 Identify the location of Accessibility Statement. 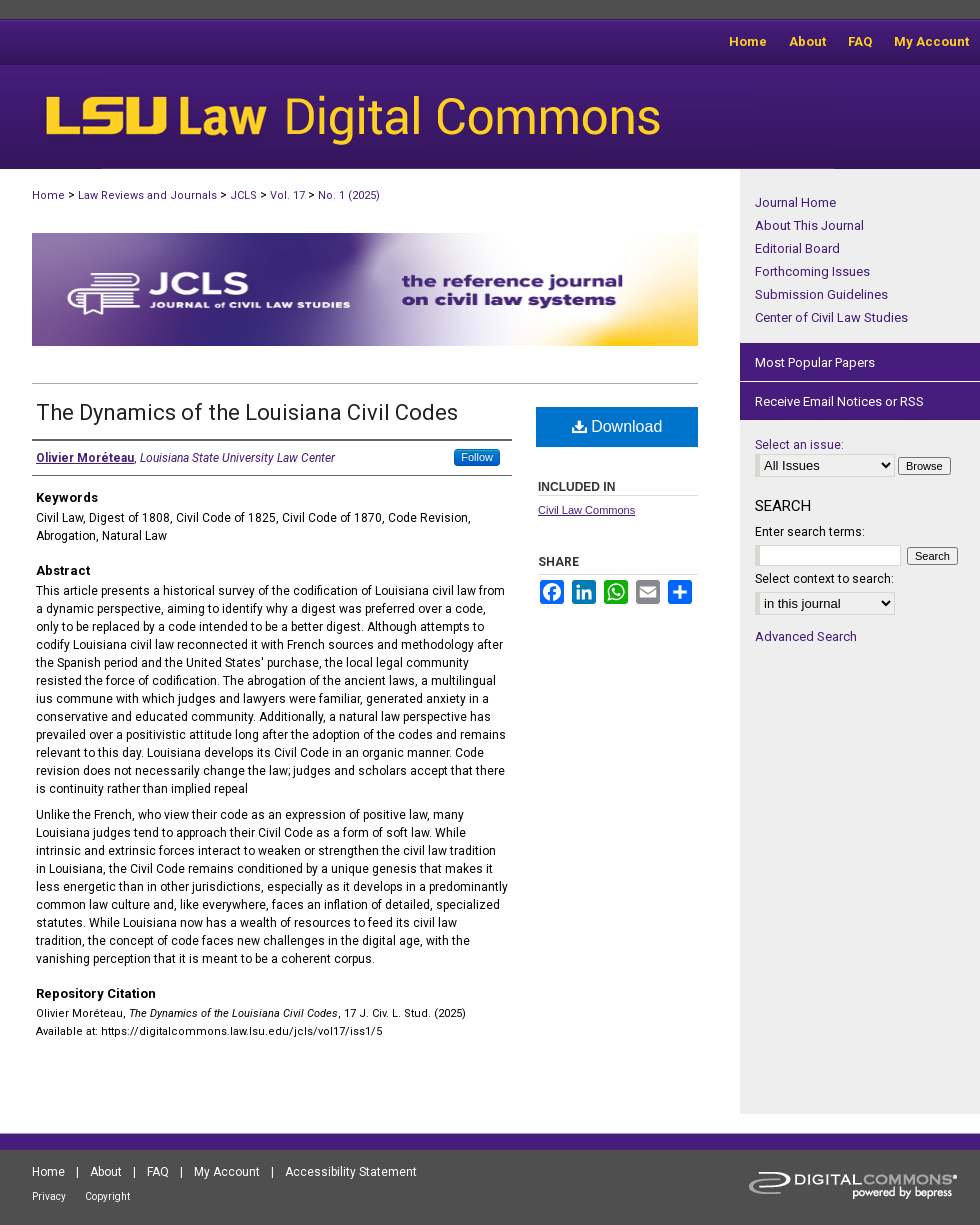
(351, 1172).